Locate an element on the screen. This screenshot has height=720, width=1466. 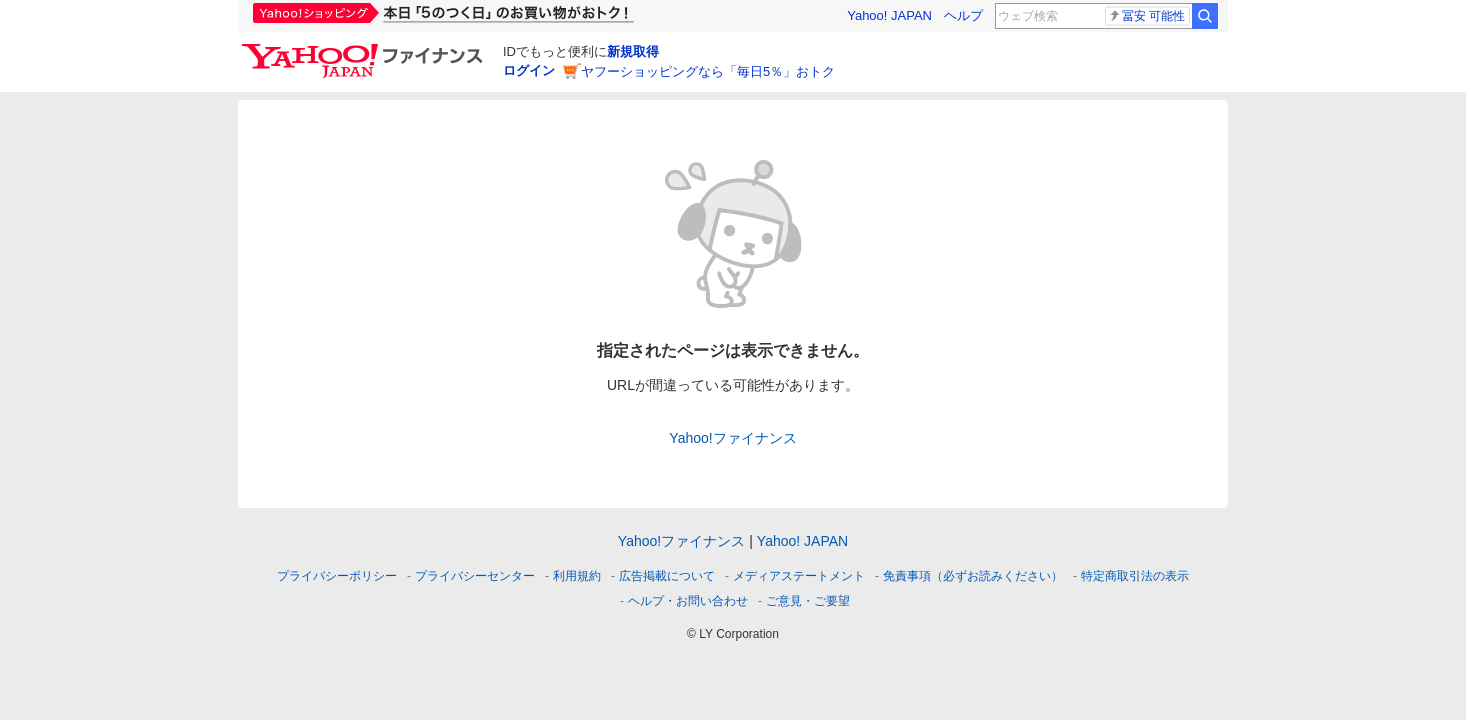
プライバシーセンター is located at coordinates (475, 576).